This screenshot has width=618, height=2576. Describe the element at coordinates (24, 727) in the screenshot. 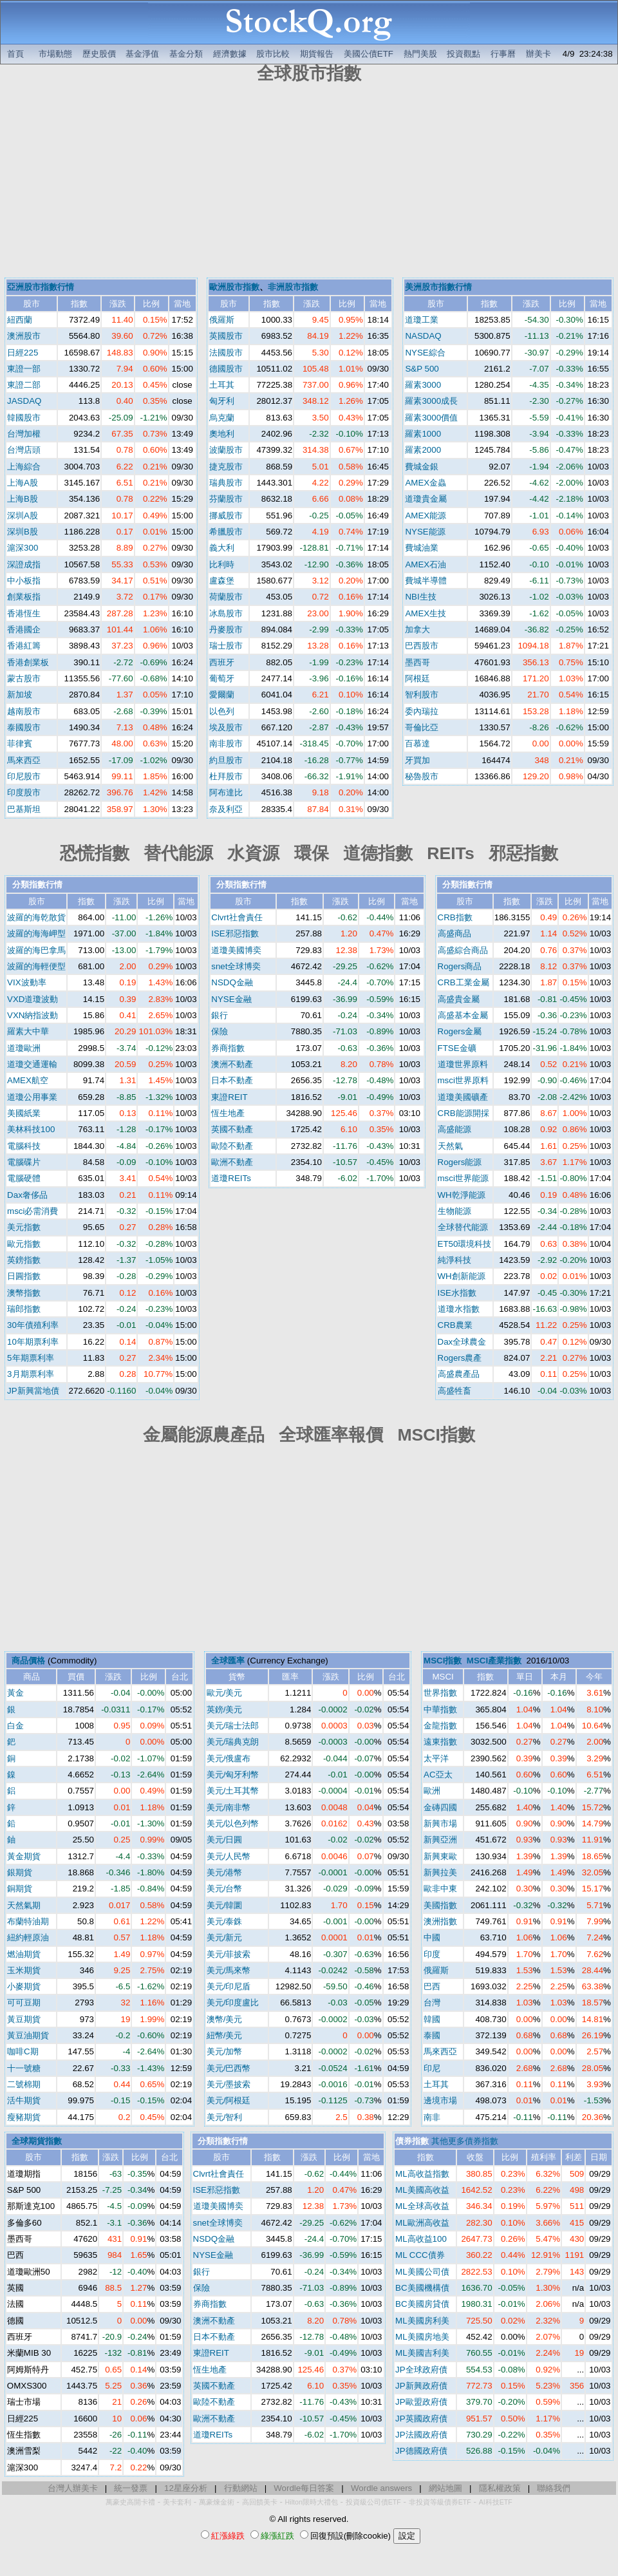

I see `泰國股市` at that location.